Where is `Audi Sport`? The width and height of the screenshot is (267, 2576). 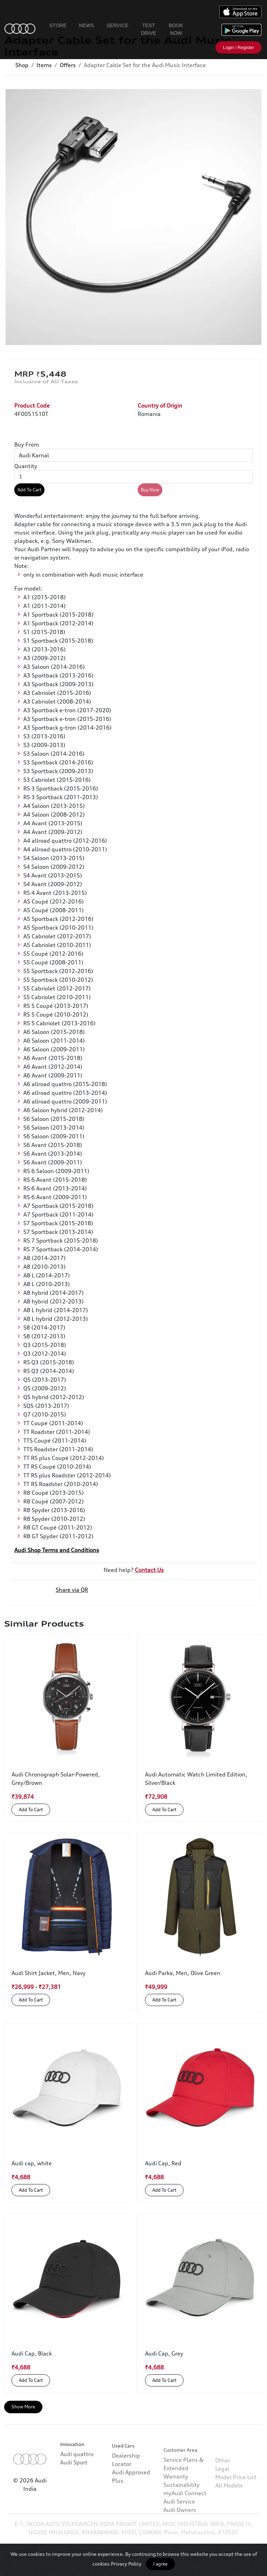 Audi Sport is located at coordinates (74, 2481).